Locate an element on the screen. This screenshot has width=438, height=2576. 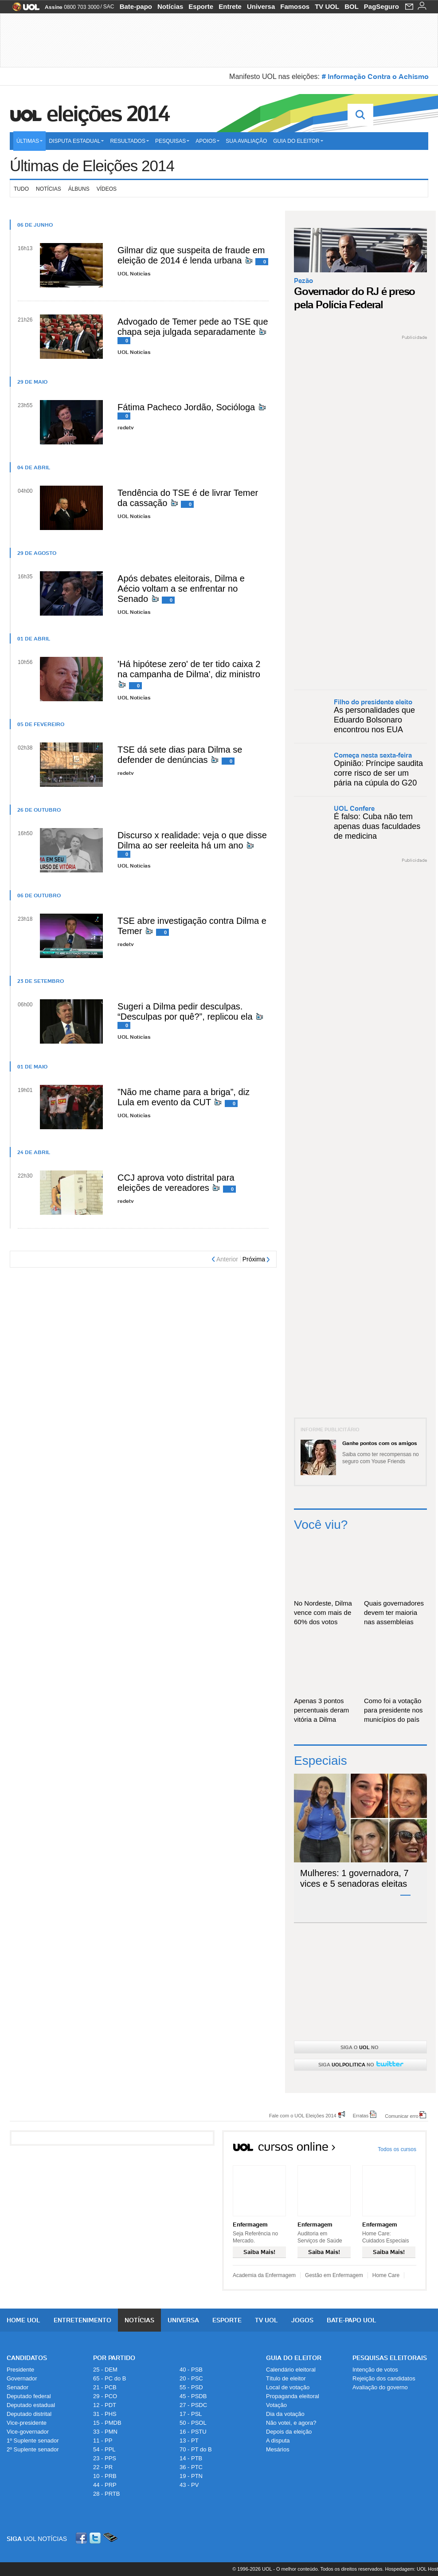
Famosos is located at coordinates (294, 6).